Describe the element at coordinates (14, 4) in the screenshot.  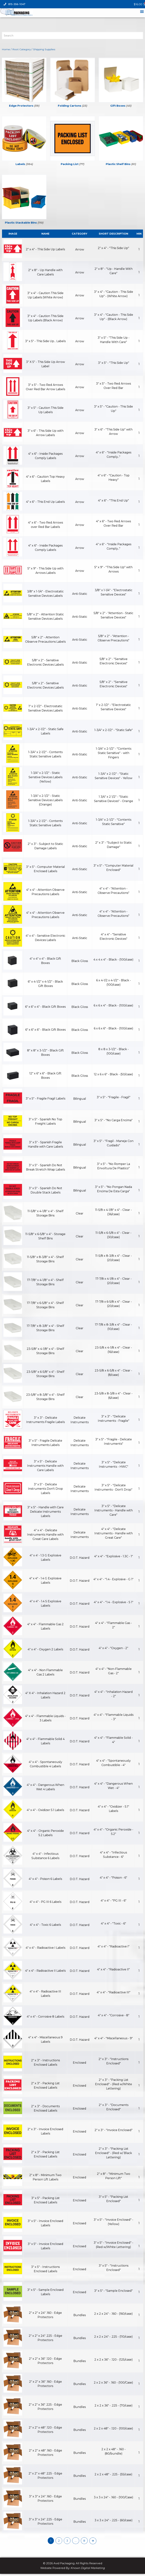
I see `815-356-1047` at that location.